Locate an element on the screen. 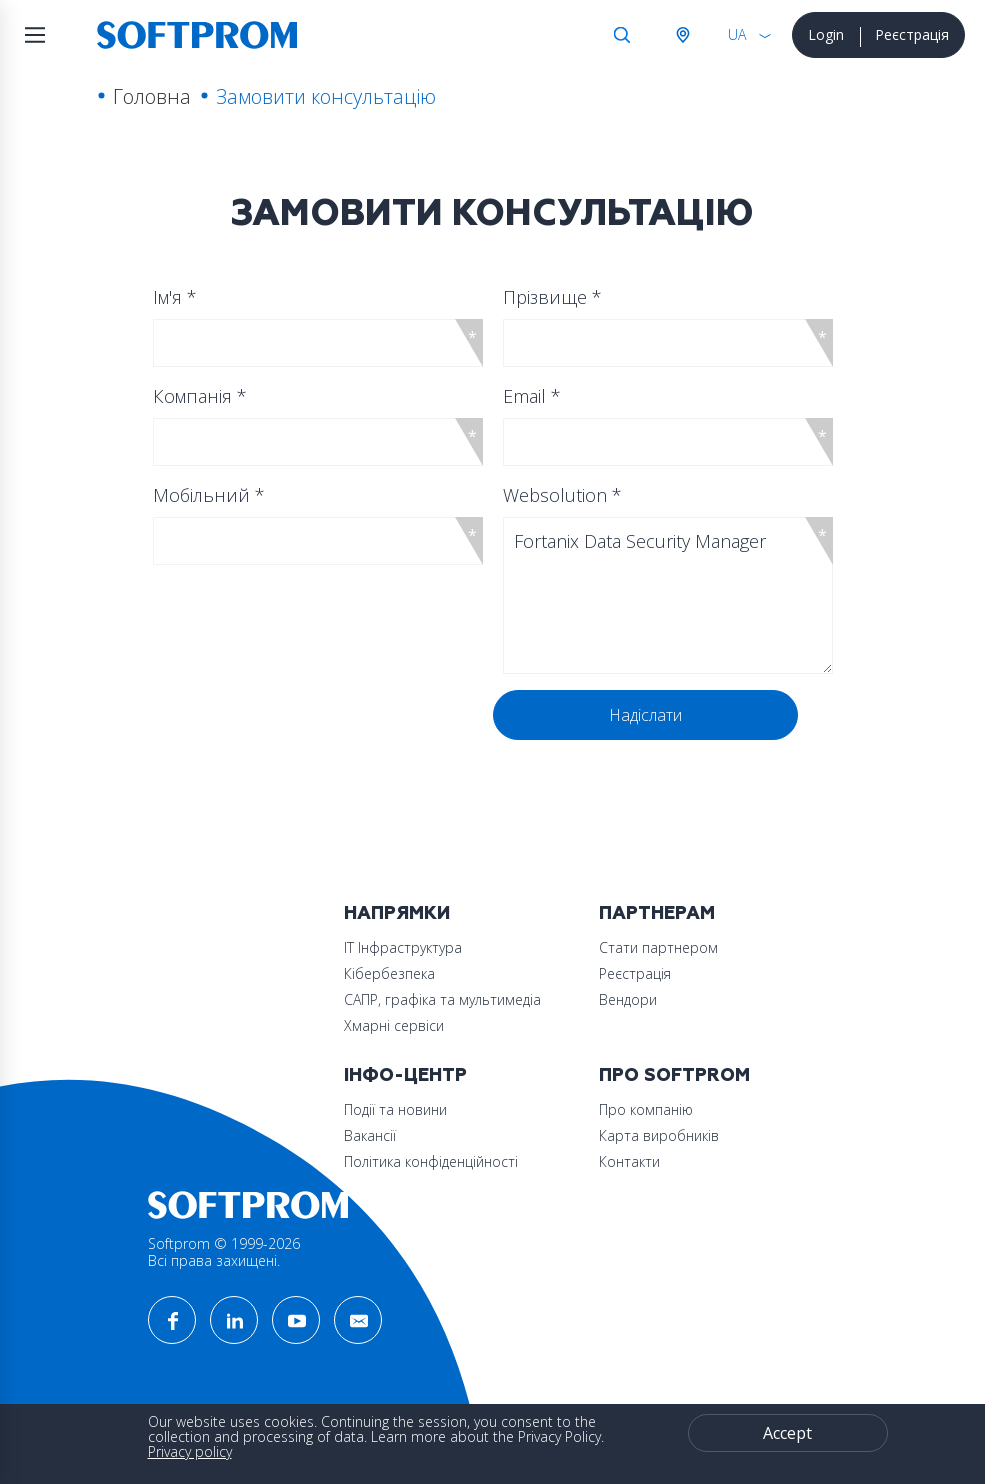 Image resolution: width=985 pixels, height=1484 pixels. Події та новини is located at coordinates (395, 1109).